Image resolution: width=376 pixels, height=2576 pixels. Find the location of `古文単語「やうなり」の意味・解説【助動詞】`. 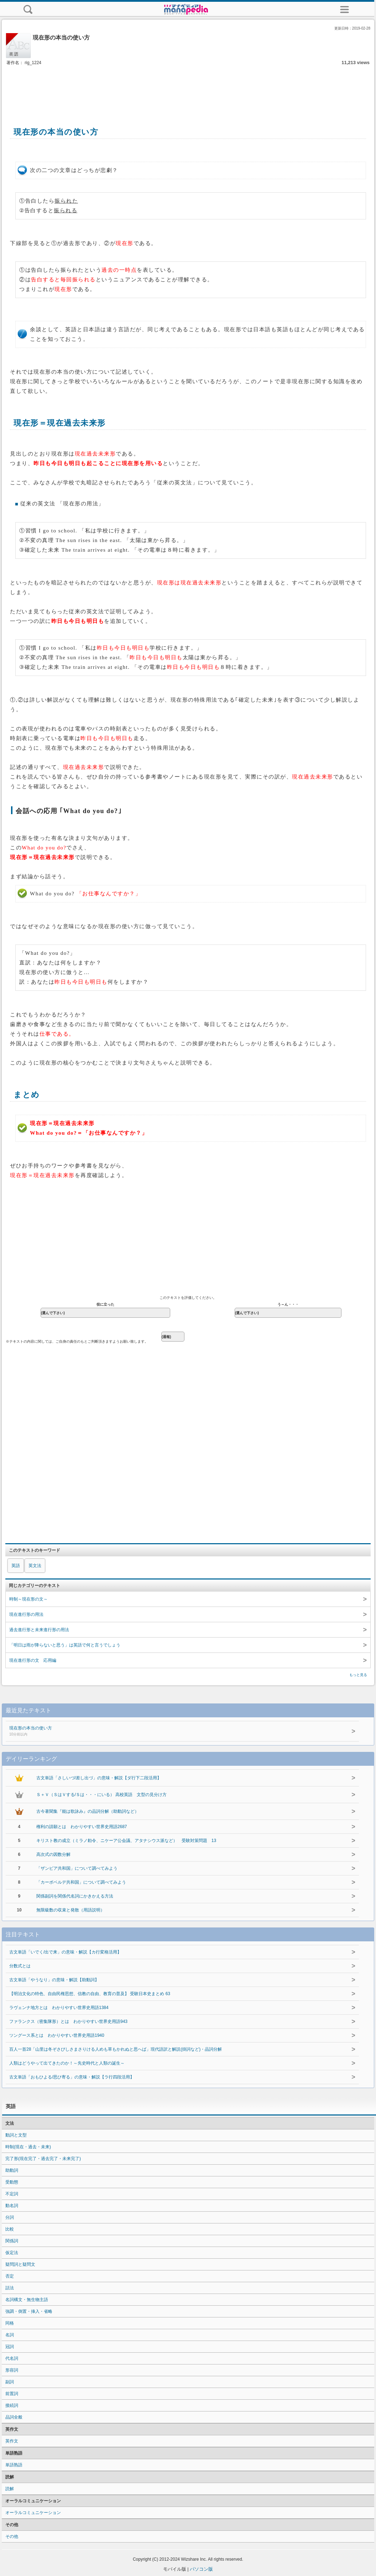

古文単語「やうなり」の意味・解説【助動詞】 is located at coordinates (54, 1979).